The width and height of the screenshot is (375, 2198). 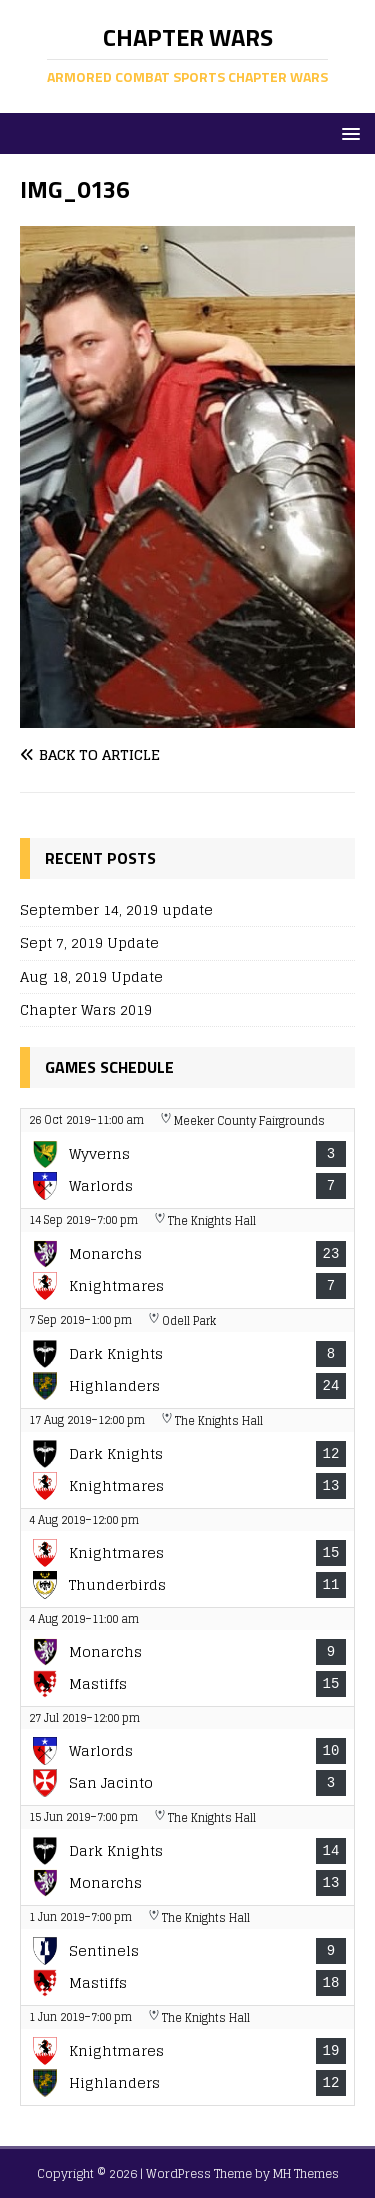 What do you see at coordinates (187, 1158) in the screenshot?
I see `[View game: The Wyverns vs Warlords - 3-7]` at bounding box center [187, 1158].